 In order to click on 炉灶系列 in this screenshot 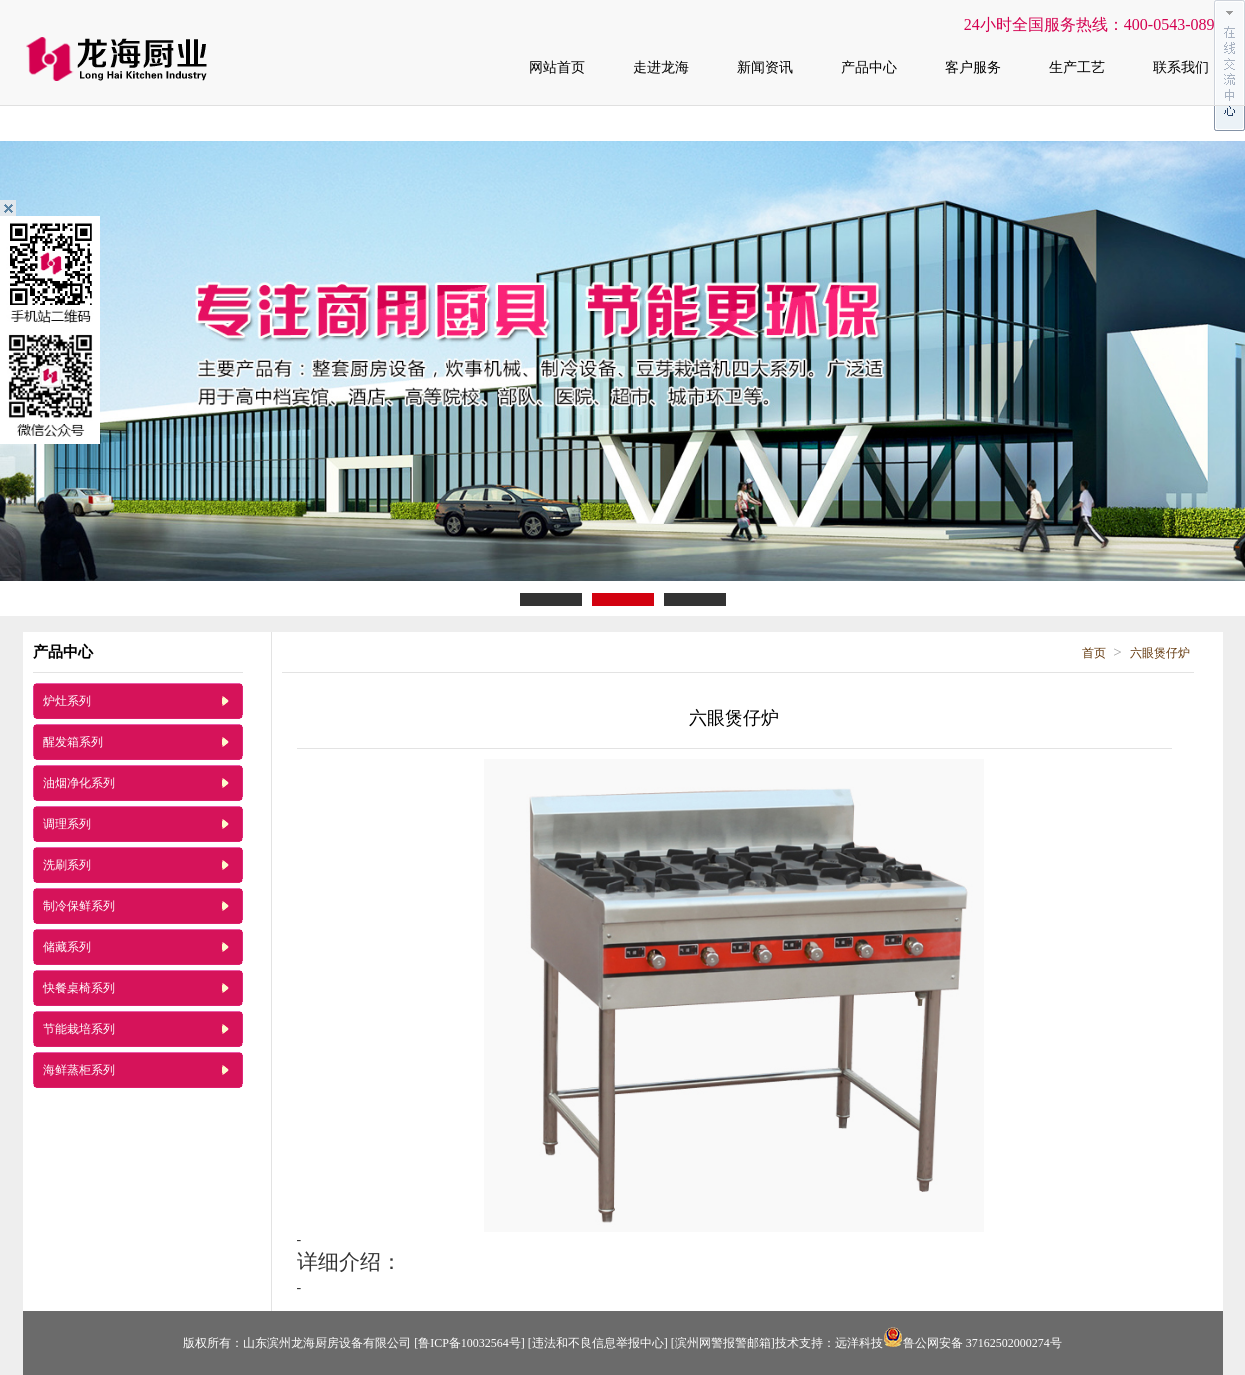, I will do `click(67, 701)`.